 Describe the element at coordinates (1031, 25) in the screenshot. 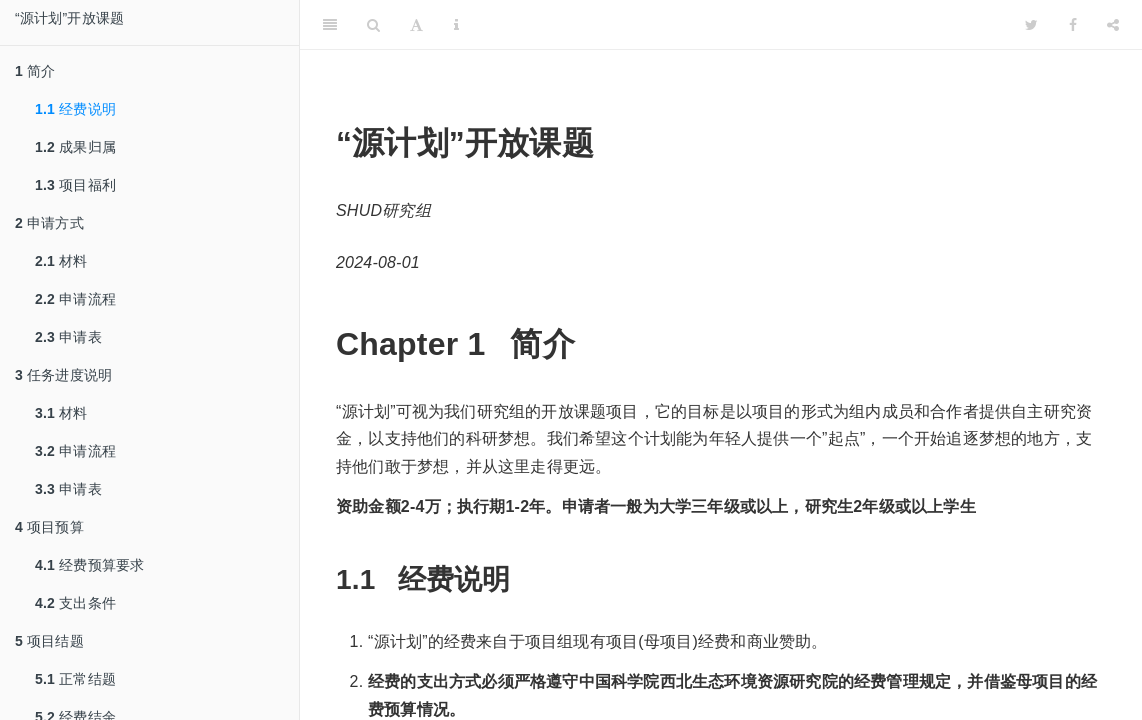

I see `[Twitter]` at that location.